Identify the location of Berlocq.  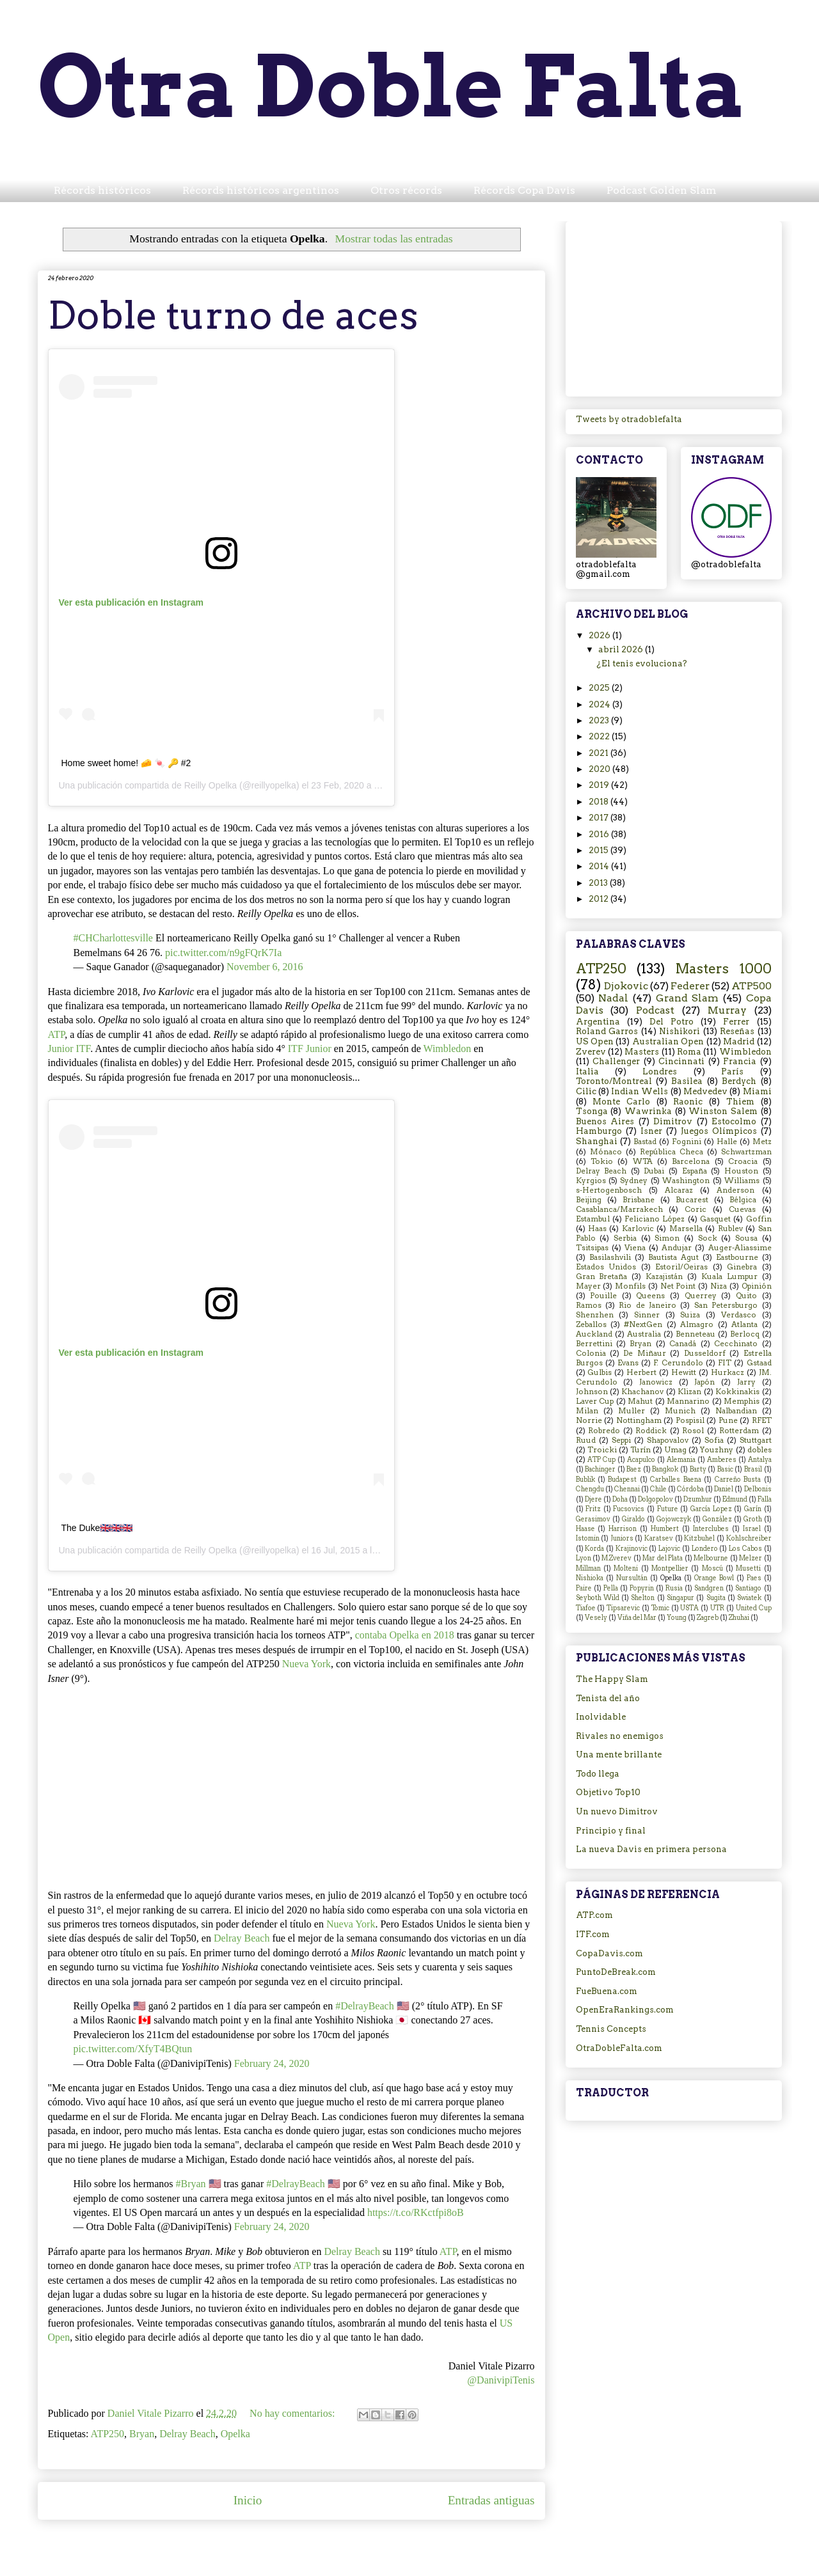
(744, 1334).